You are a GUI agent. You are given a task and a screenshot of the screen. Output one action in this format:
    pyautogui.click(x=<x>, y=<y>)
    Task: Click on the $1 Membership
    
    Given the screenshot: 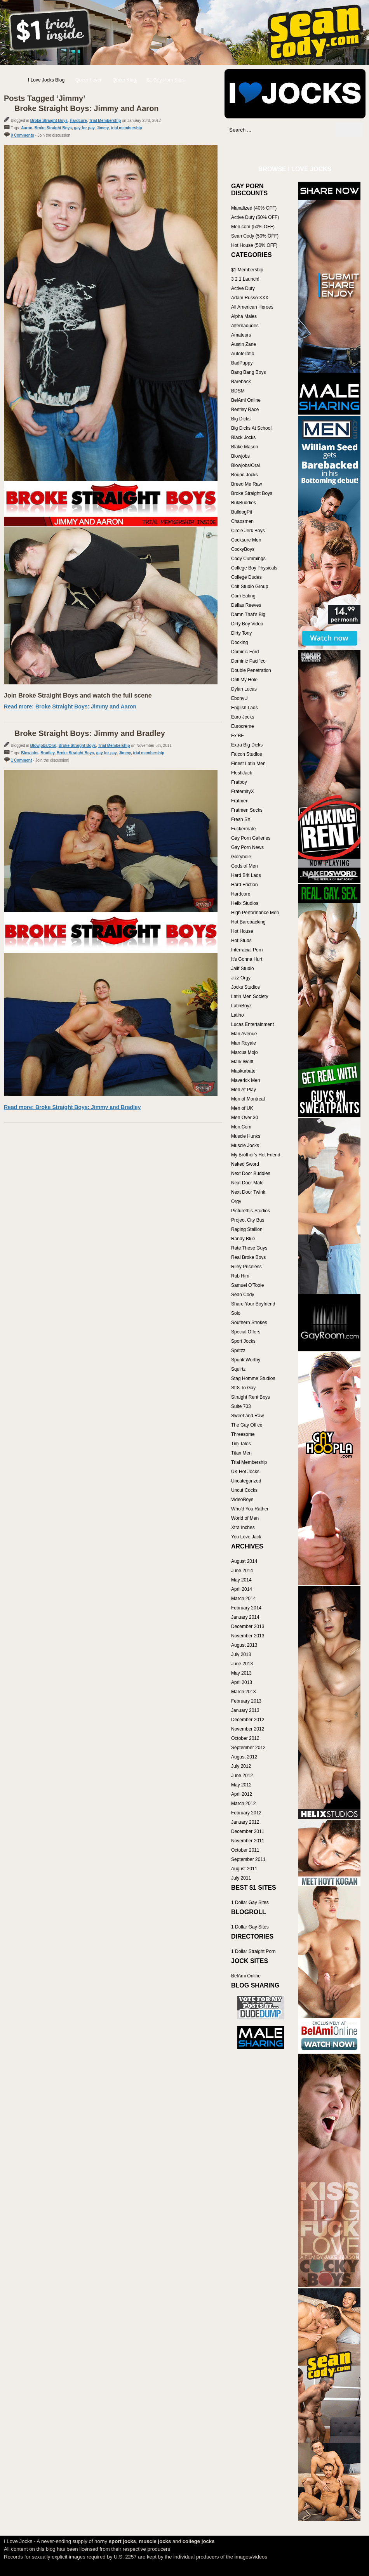 What is the action you would take?
    pyautogui.click(x=247, y=270)
    